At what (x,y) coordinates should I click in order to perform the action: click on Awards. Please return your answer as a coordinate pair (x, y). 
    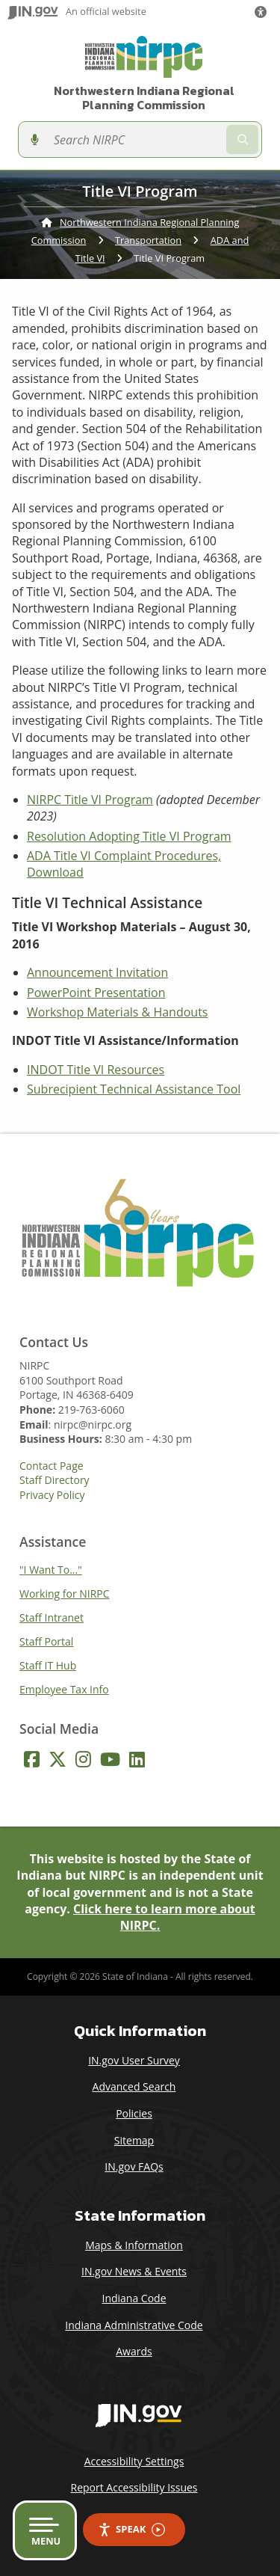
    Looking at the image, I should click on (134, 2351).